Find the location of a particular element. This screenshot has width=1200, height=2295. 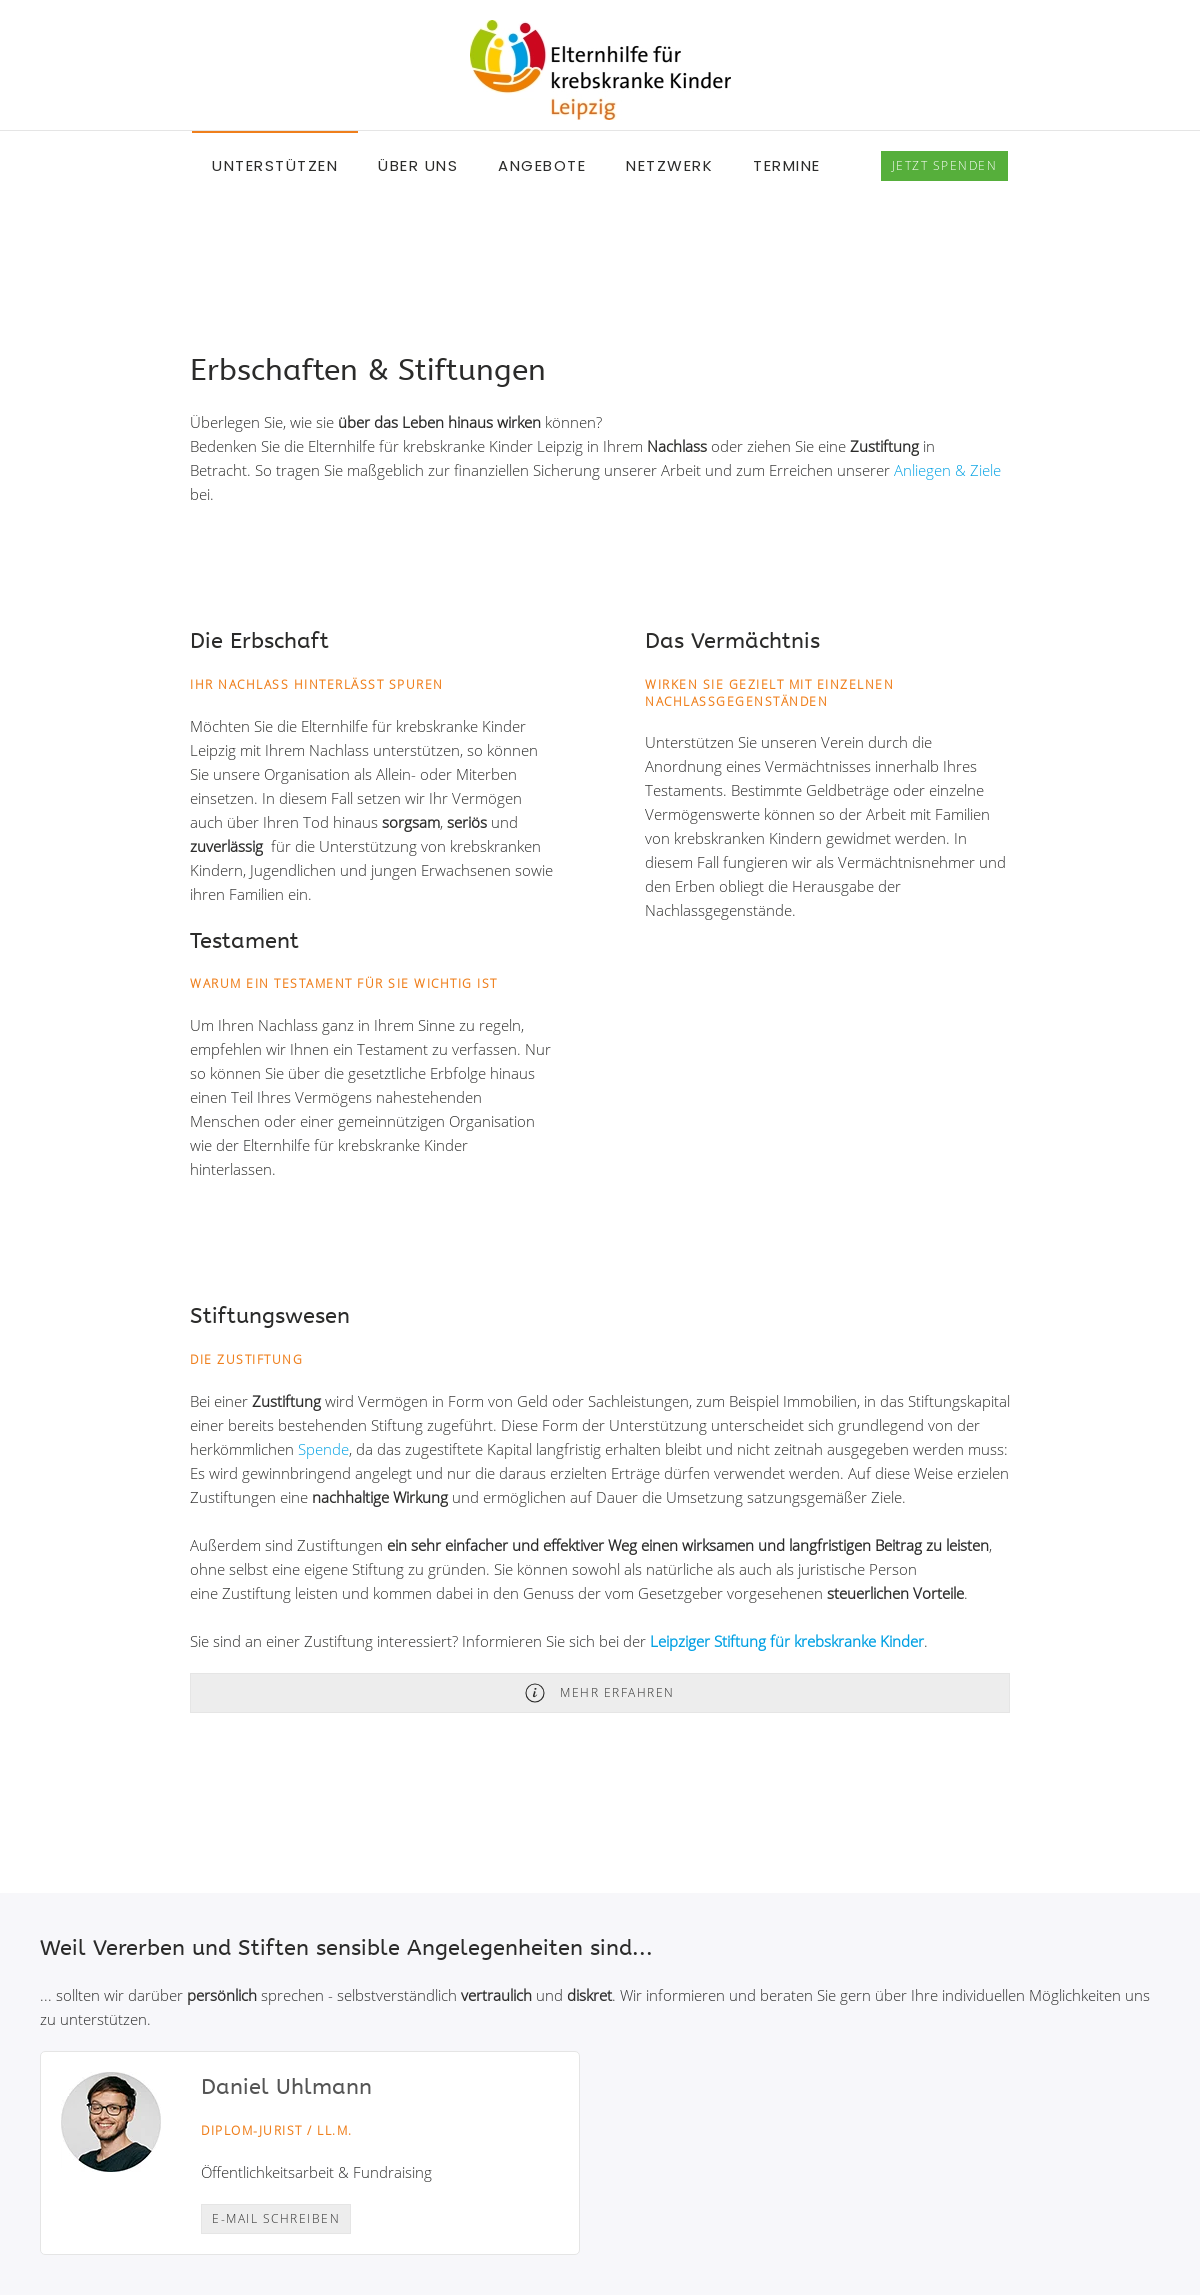

Spende is located at coordinates (323, 1449).